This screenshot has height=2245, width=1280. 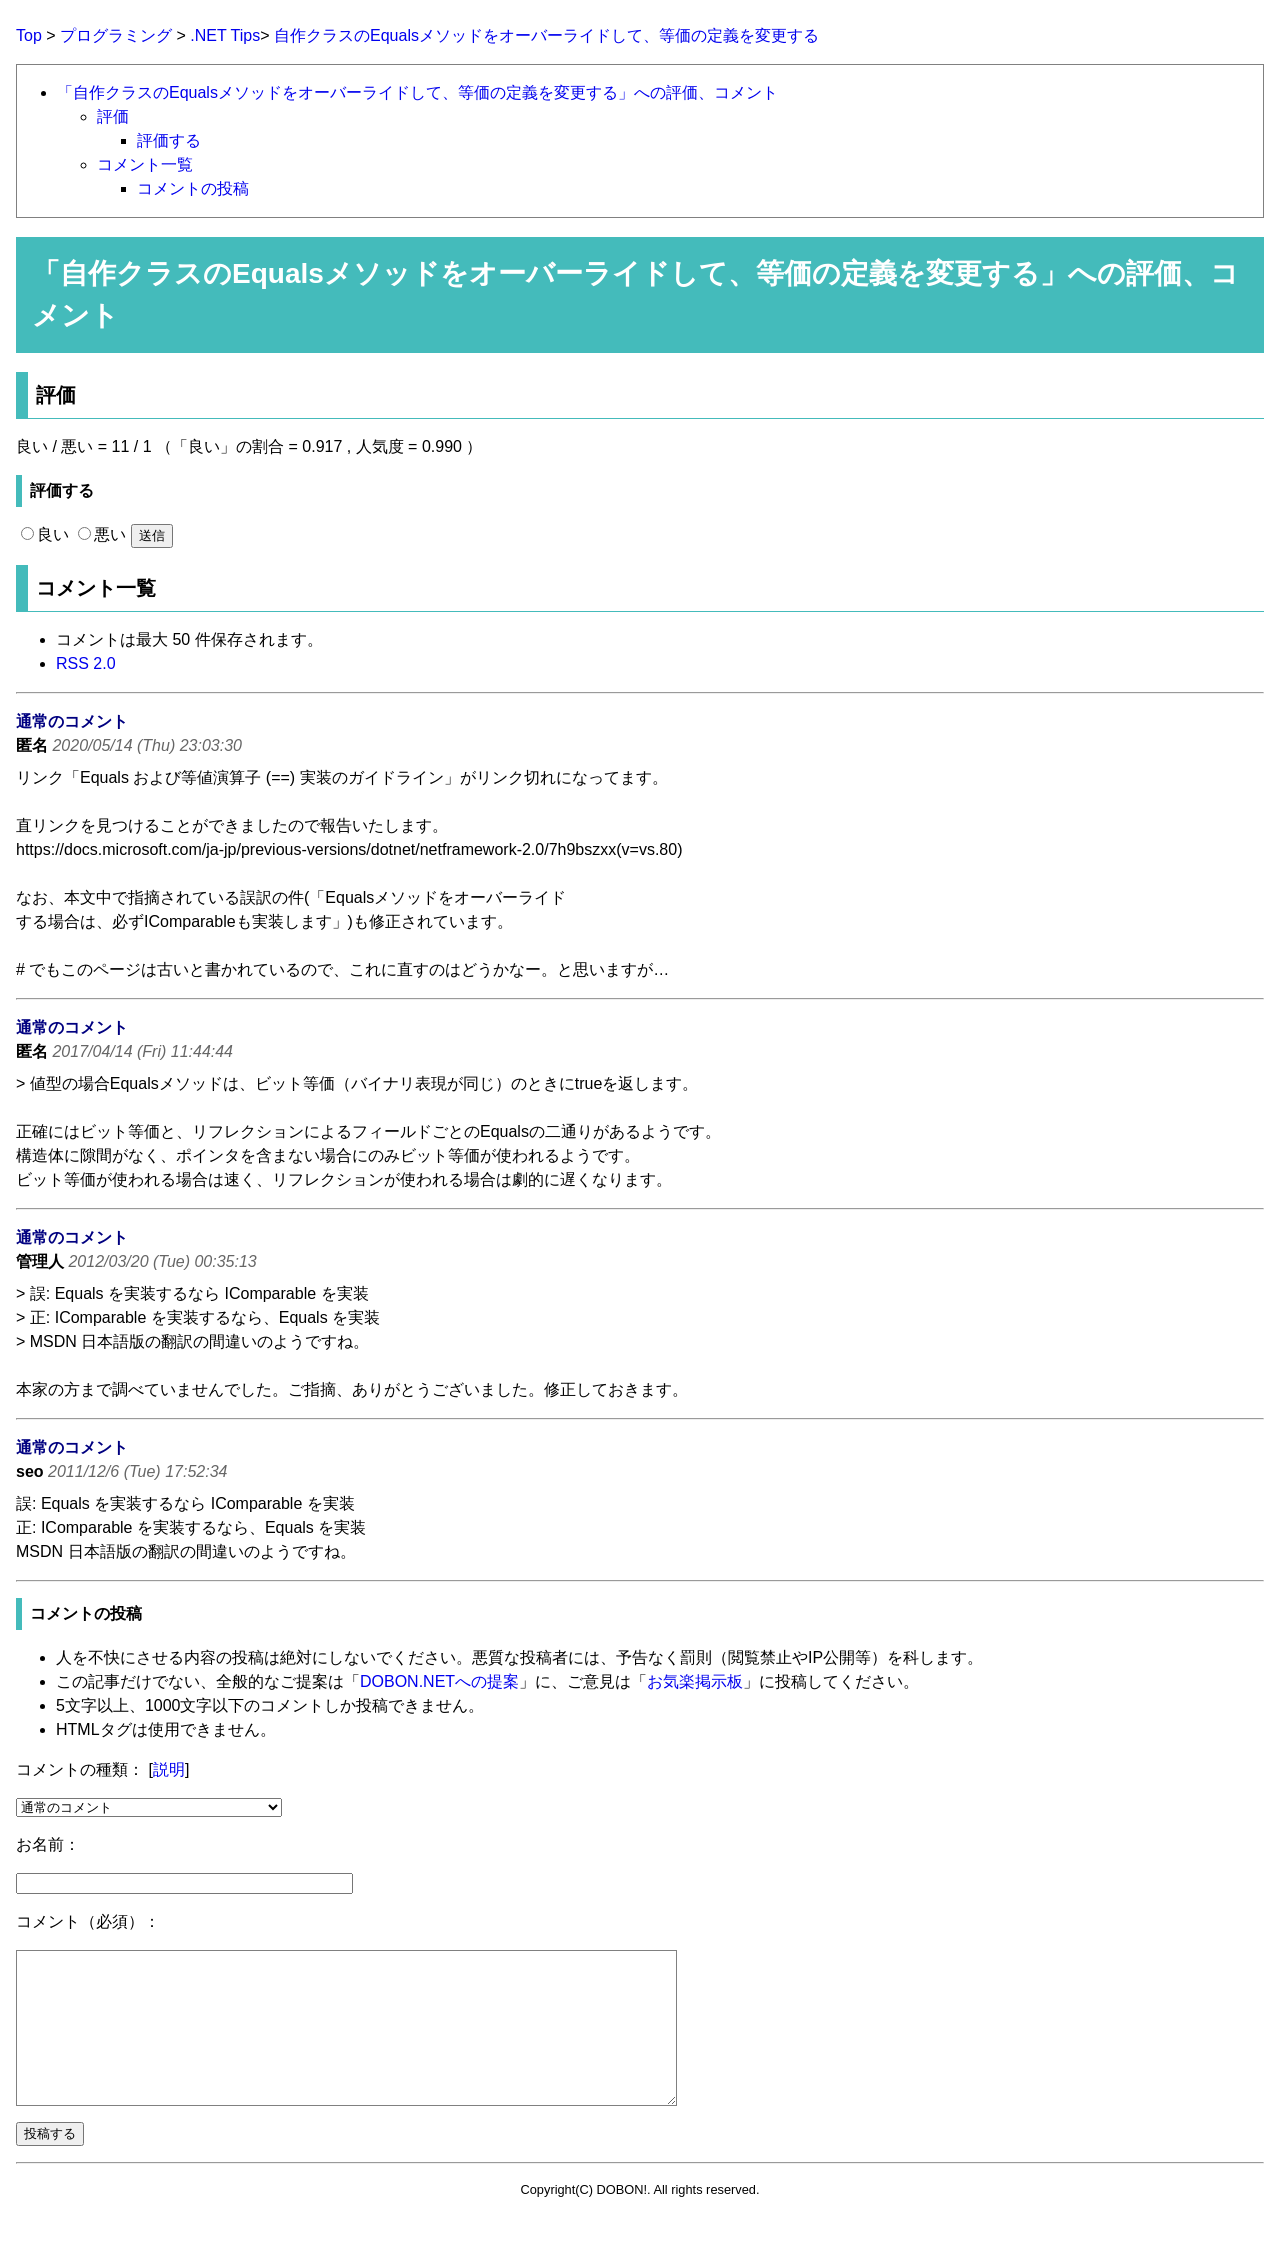 I want to click on 悪い, so click(x=102, y=534).